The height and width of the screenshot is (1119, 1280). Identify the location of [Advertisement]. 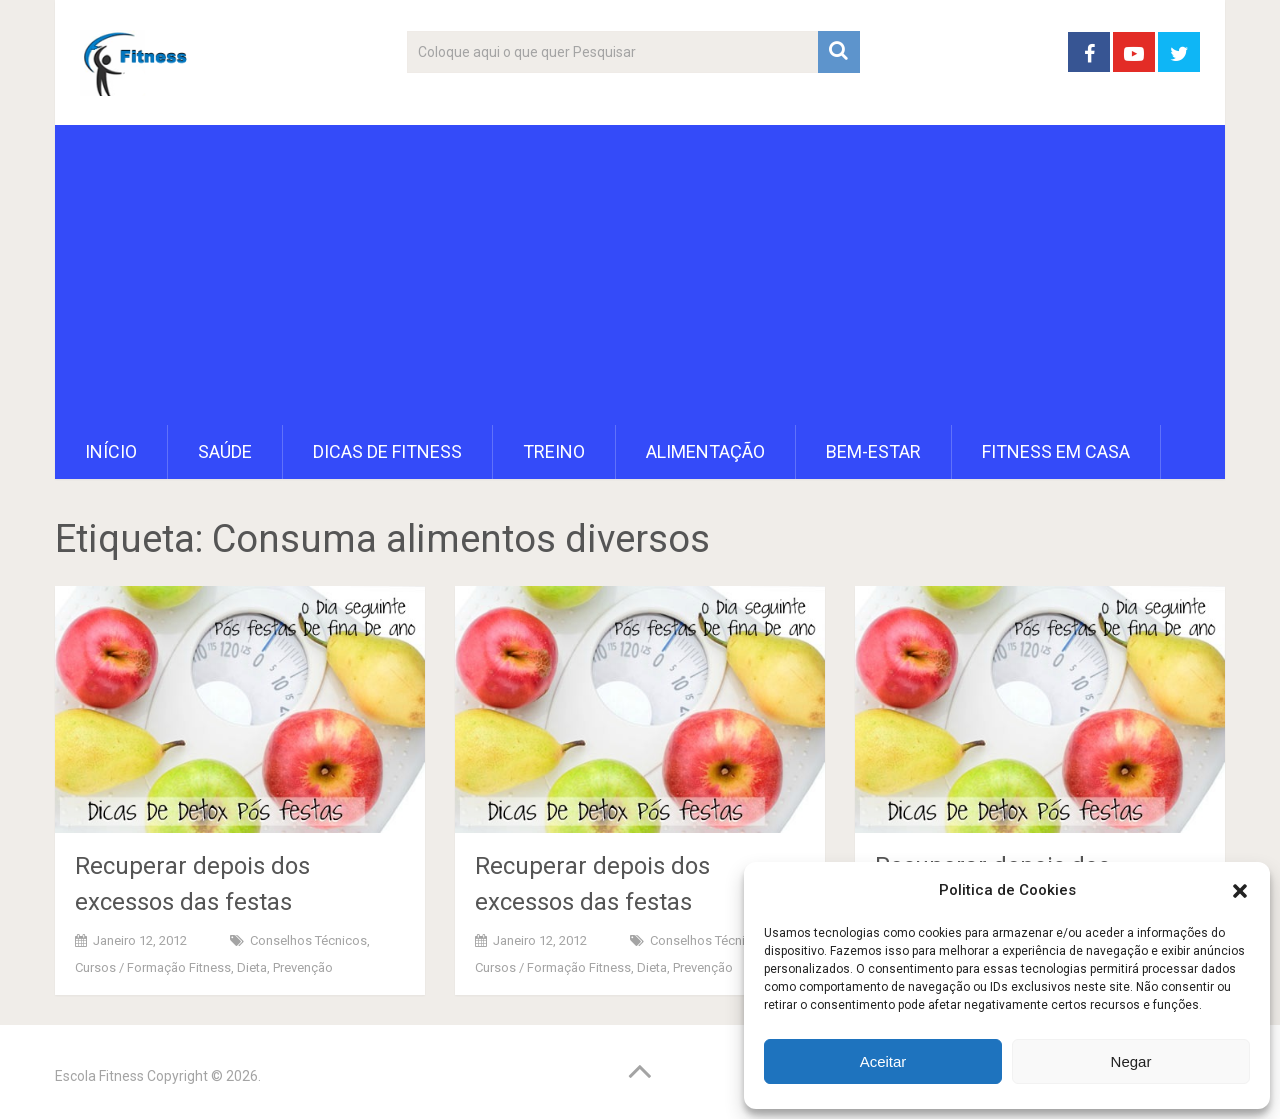
(640, 275).